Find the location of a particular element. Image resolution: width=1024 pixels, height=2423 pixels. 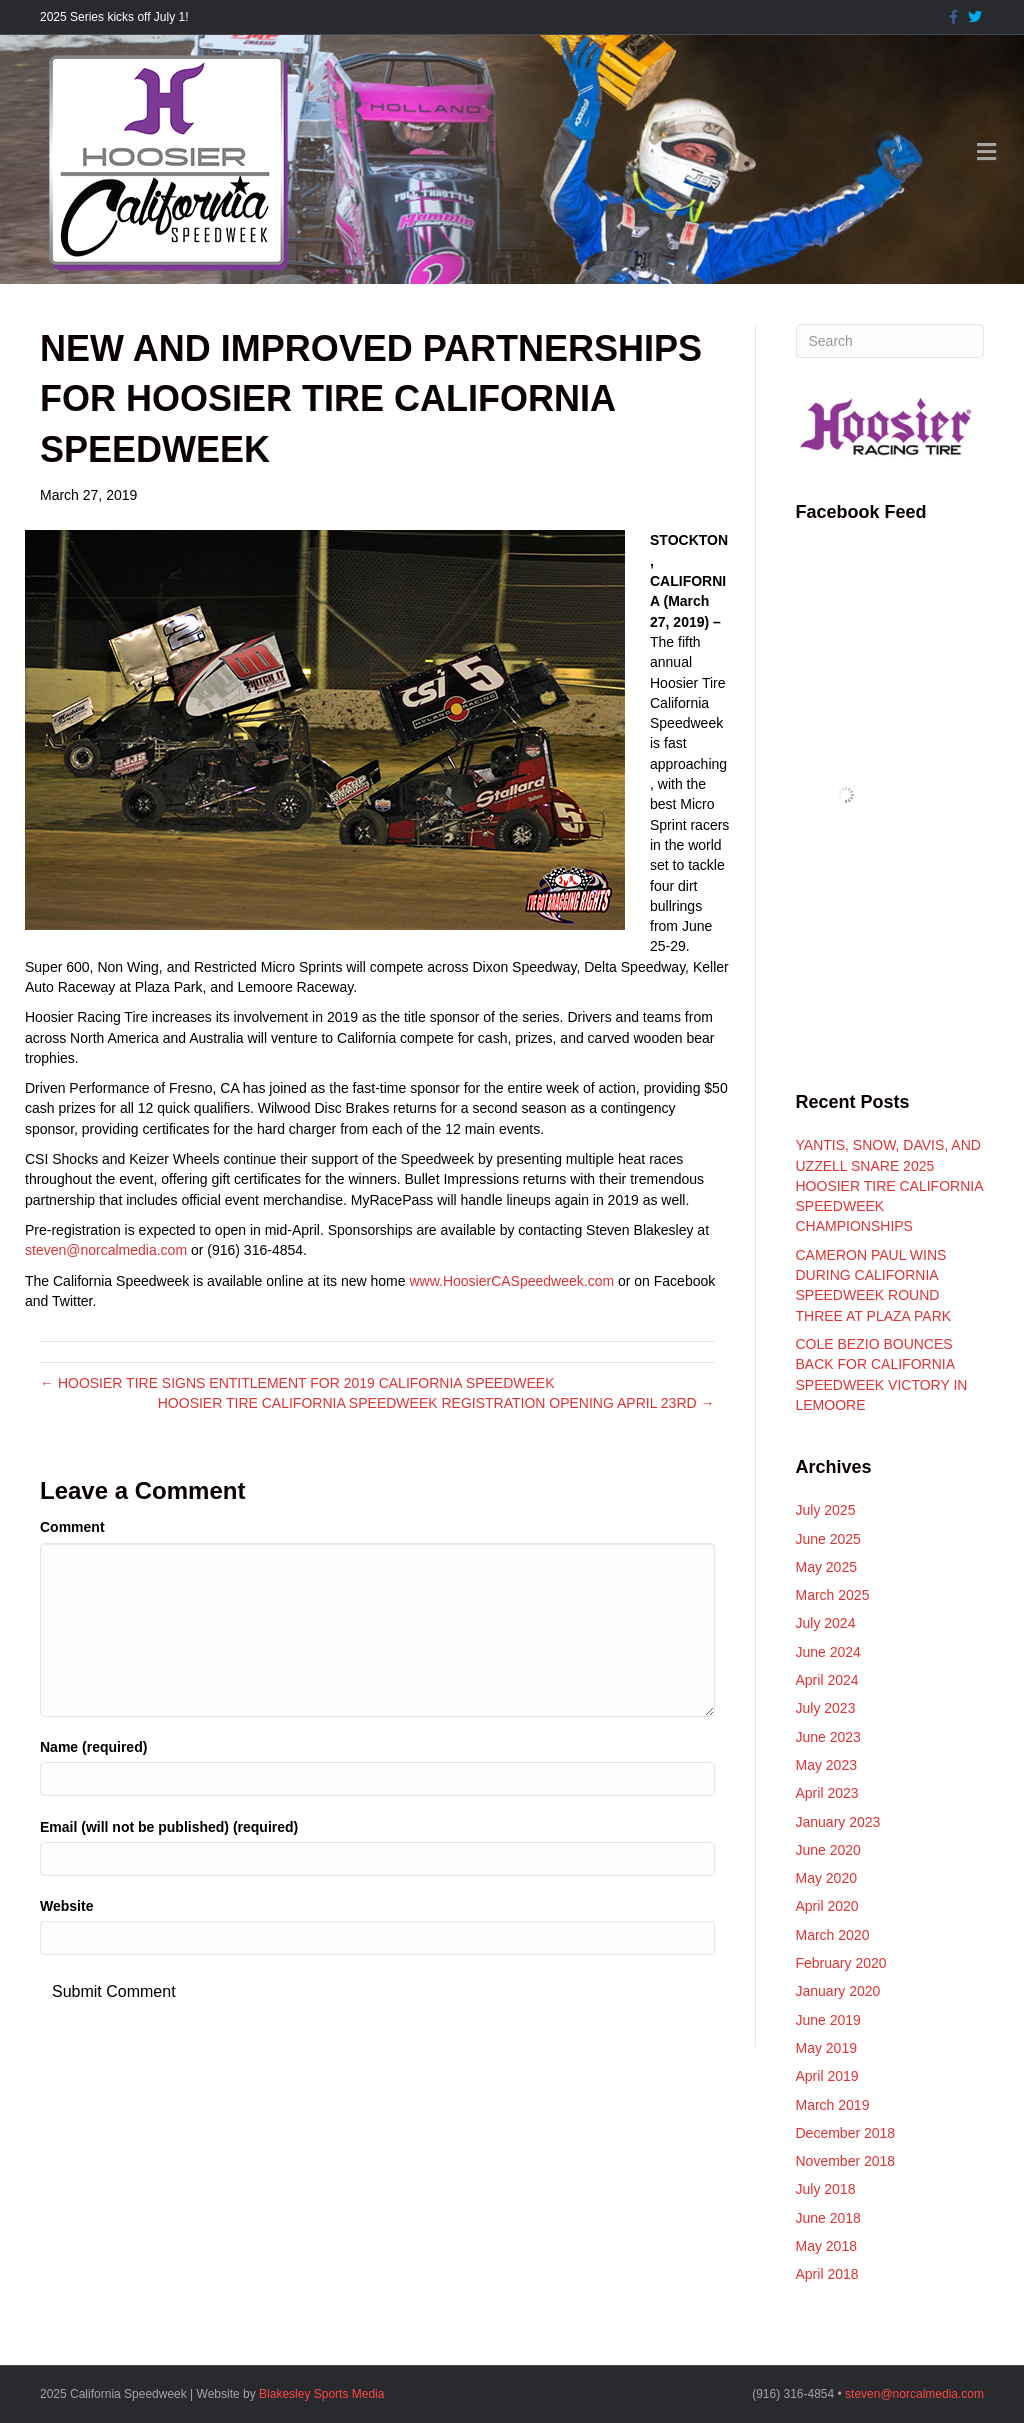

June 2019 is located at coordinates (828, 2020).